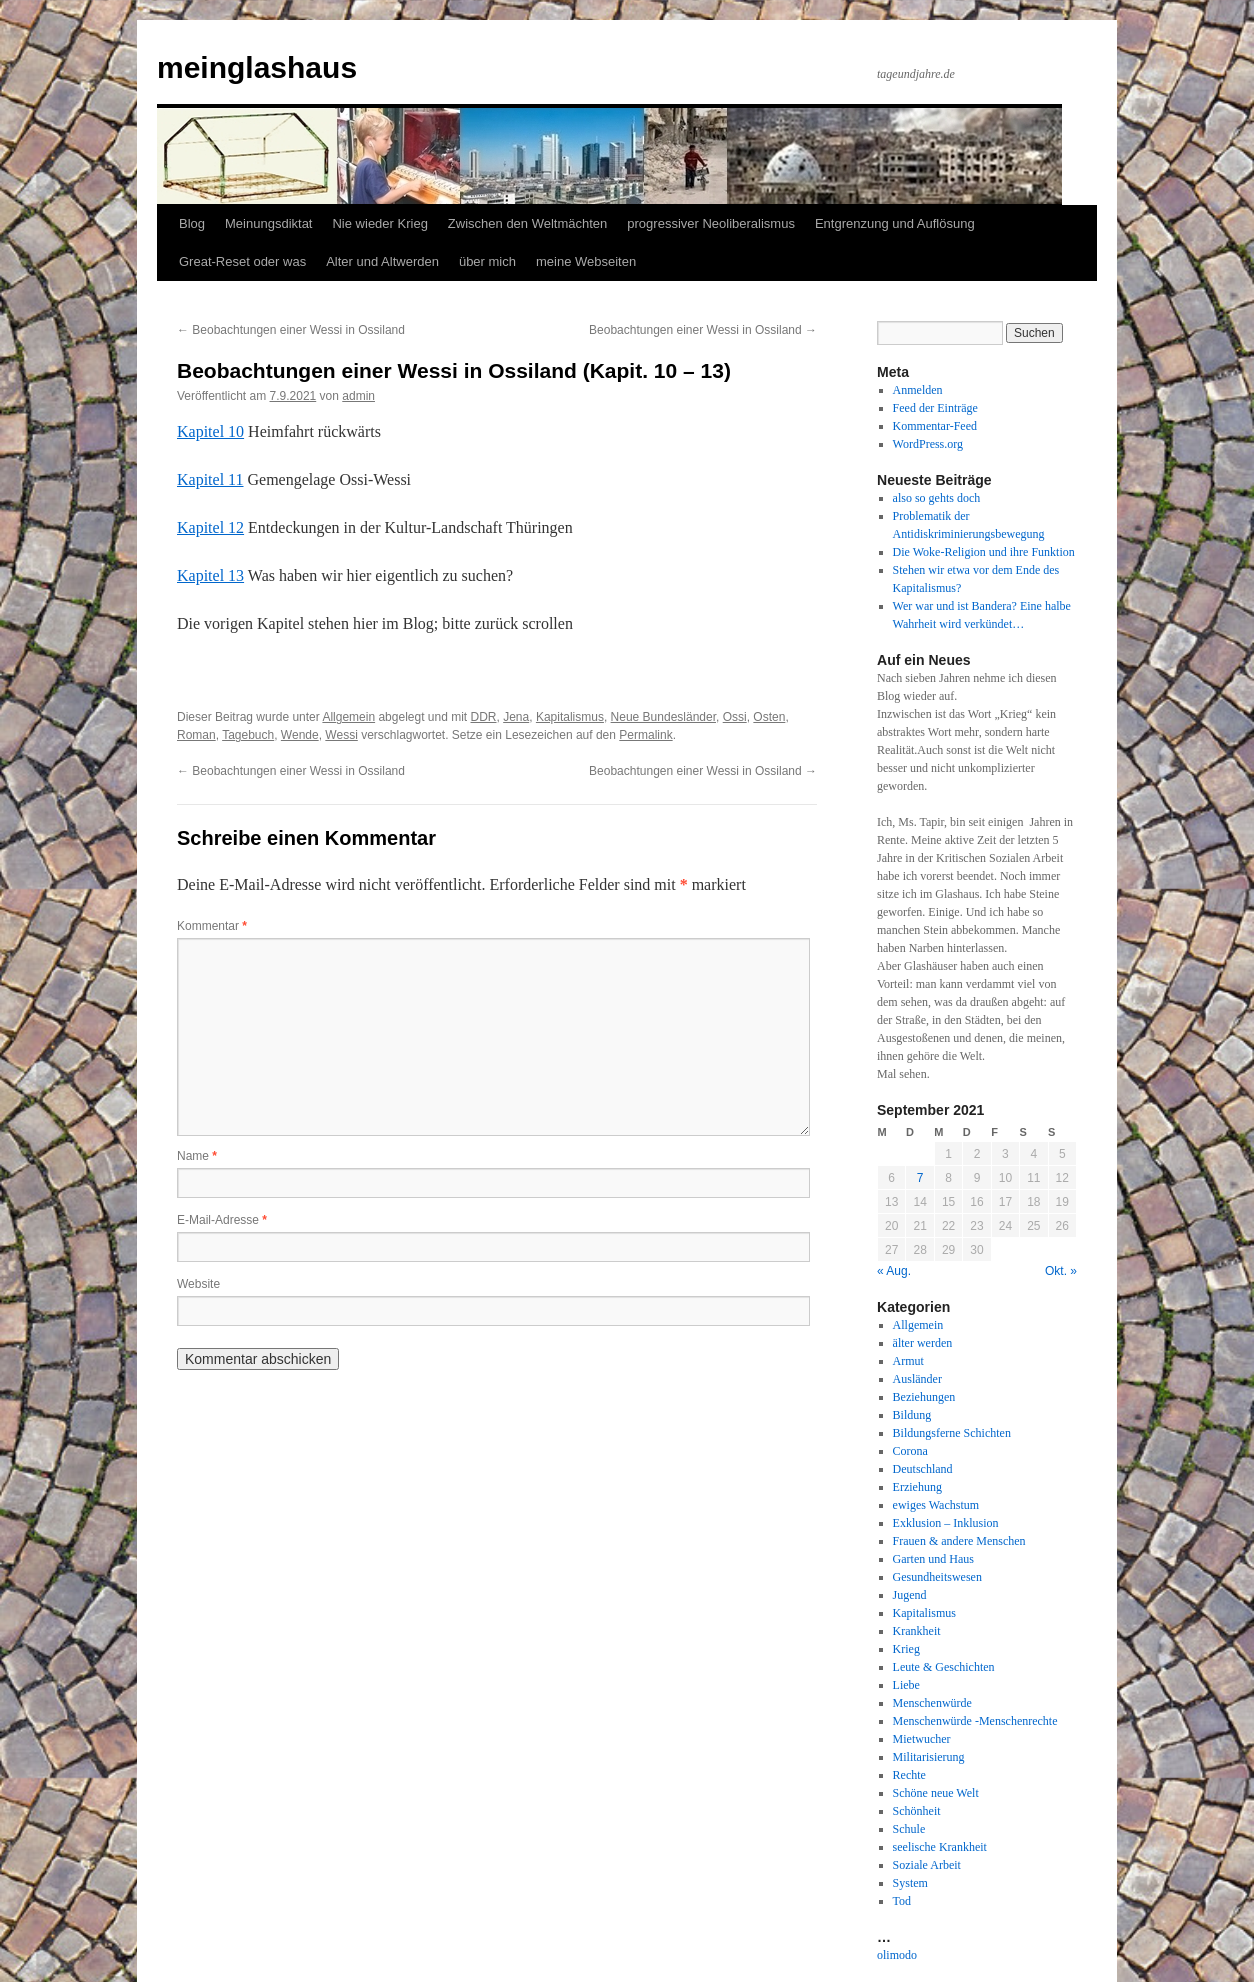 The image size is (1254, 1982). Describe the element at coordinates (895, 223) in the screenshot. I see `Entgrenzung und Auflösung` at that location.